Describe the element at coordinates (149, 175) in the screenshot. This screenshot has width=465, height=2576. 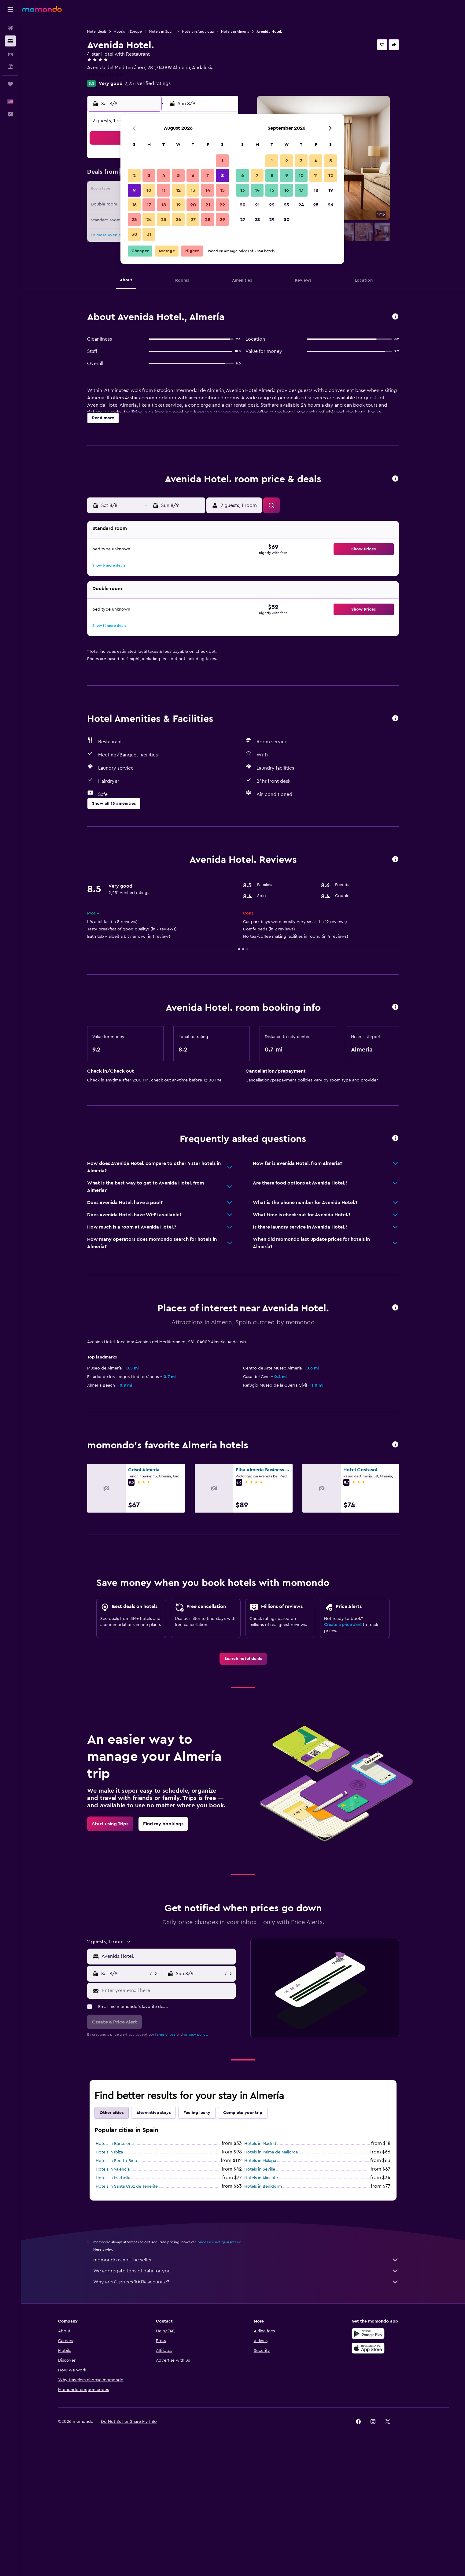
I see `3 [button]` at that location.